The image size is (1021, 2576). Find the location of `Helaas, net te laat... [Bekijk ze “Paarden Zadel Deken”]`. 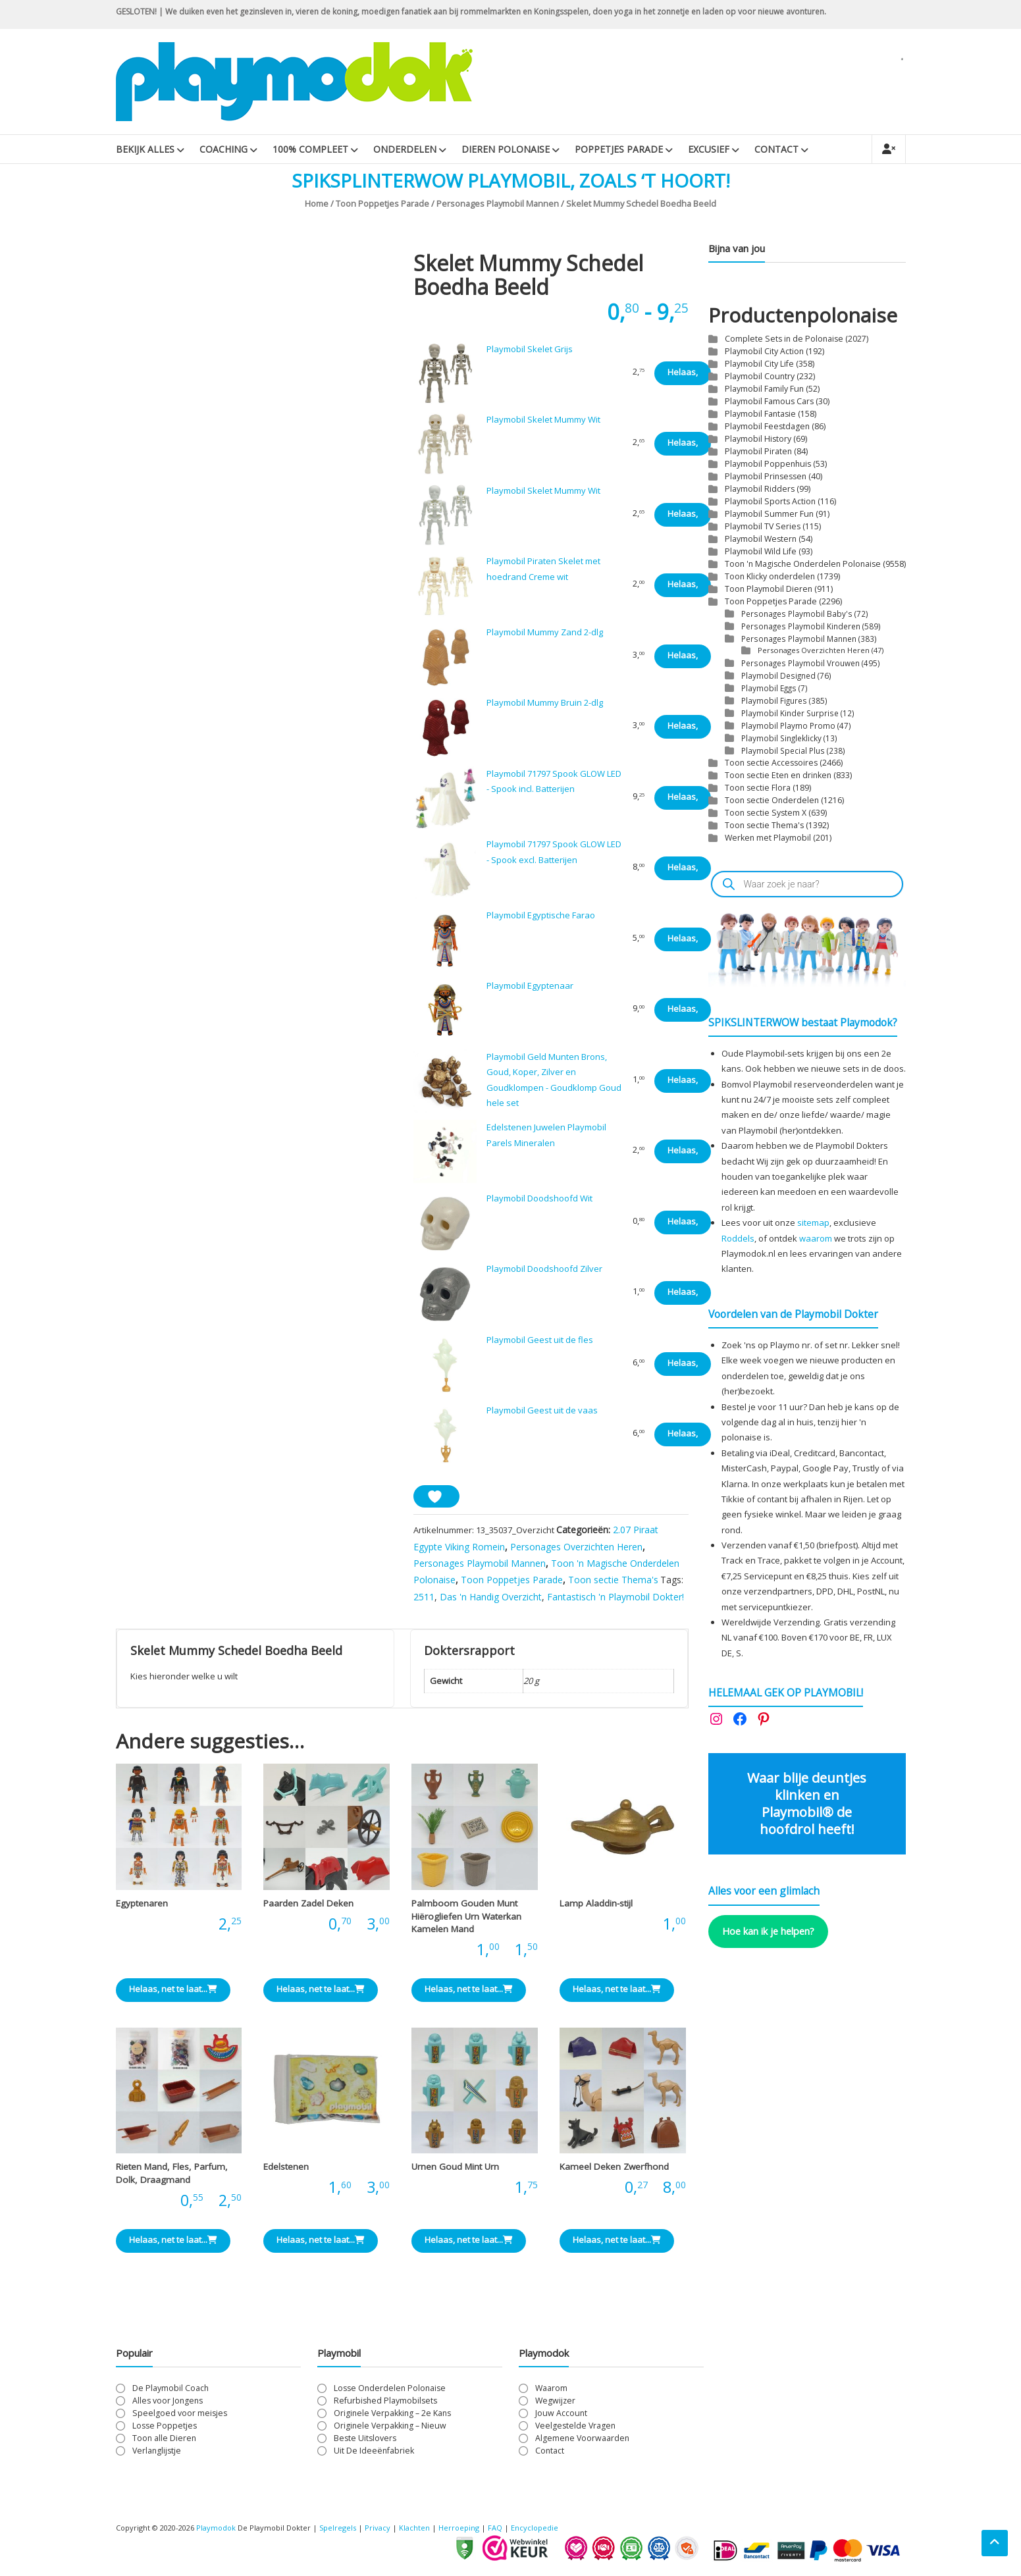

Helaas, net te laat... [Bekijk ze “Paarden Zadel Deken”] is located at coordinates (320, 1989).